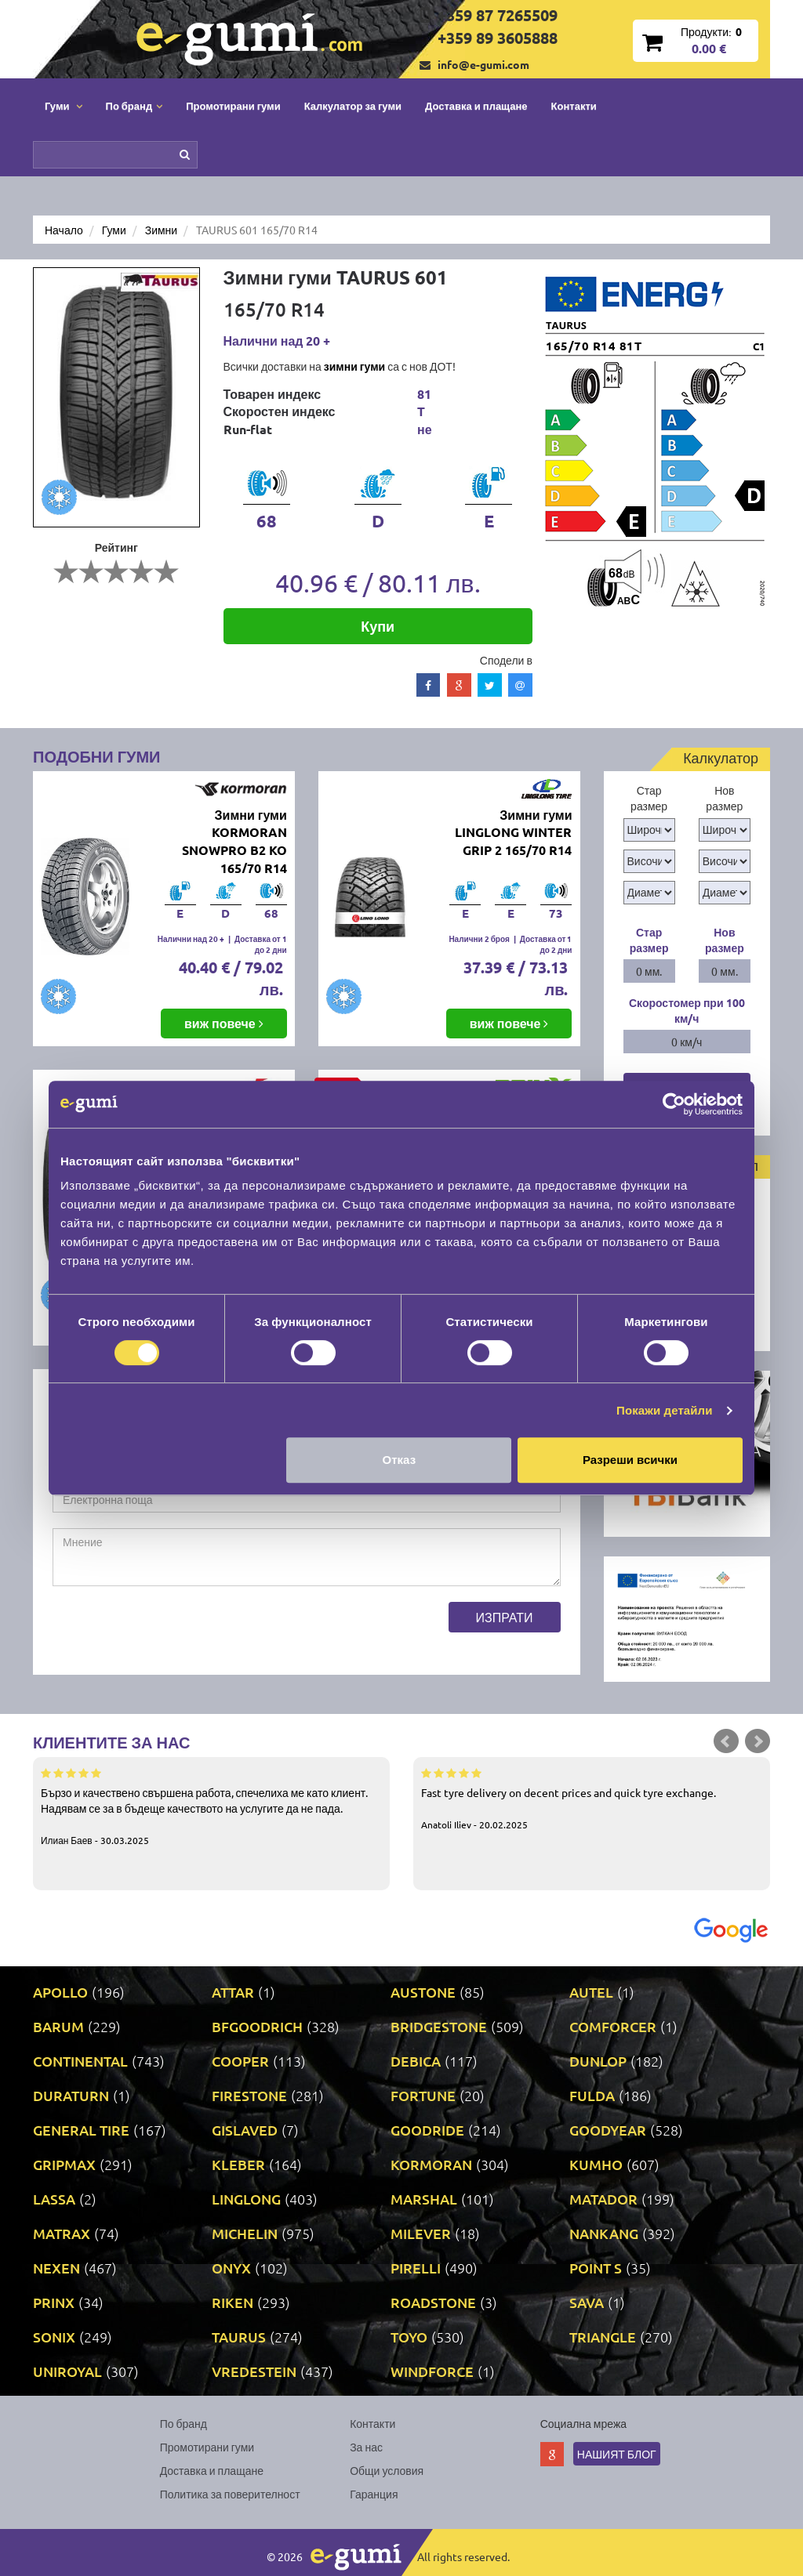 The height and width of the screenshot is (2576, 803). Describe the element at coordinates (586, 2302) in the screenshot. I see `SAVA` at that location.